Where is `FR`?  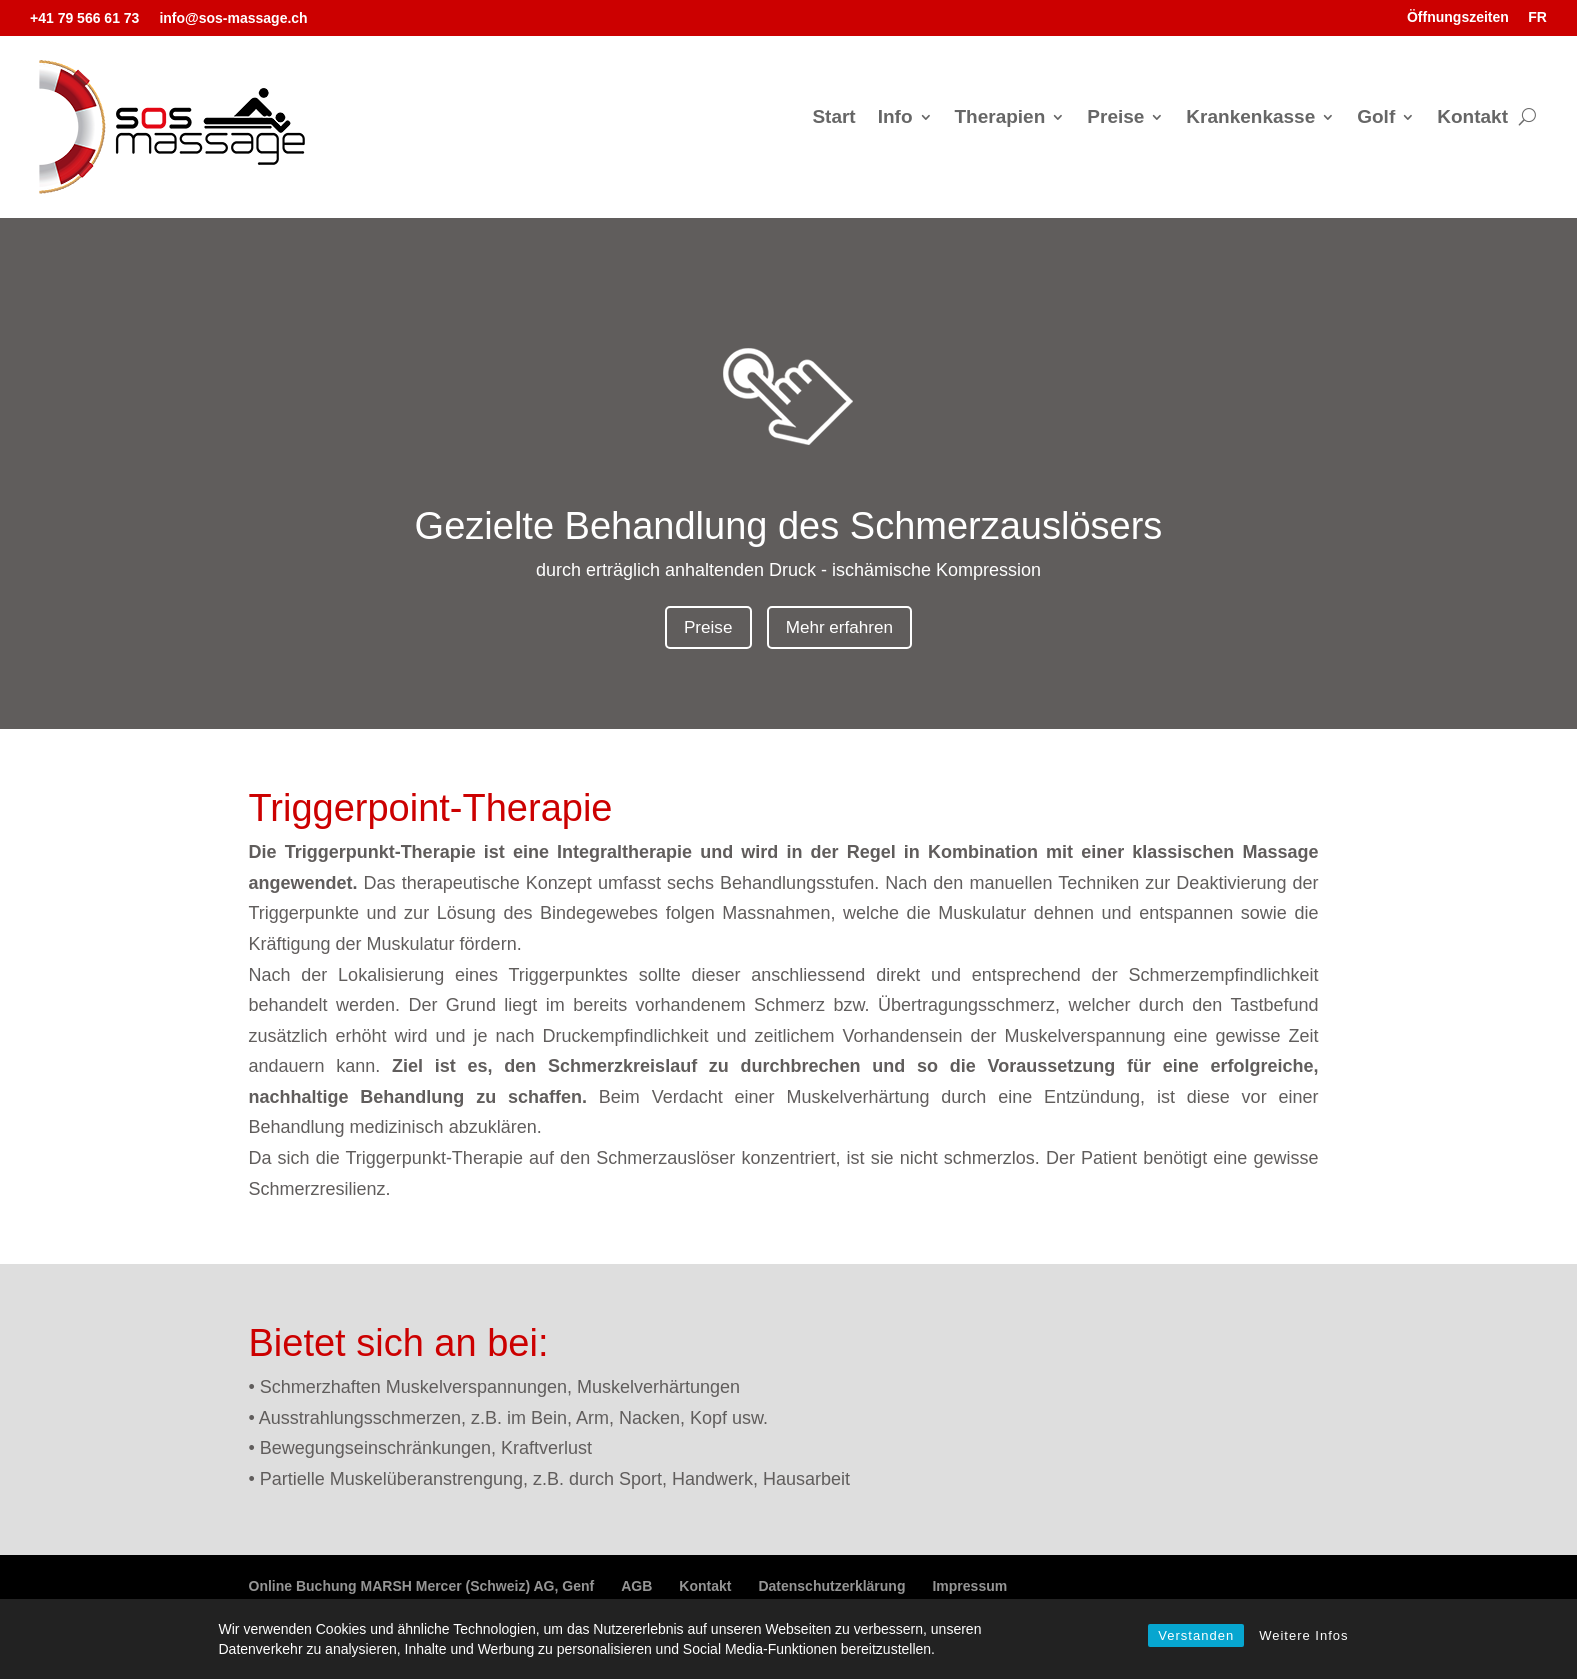
FR is located at coordinates (1537, 17).